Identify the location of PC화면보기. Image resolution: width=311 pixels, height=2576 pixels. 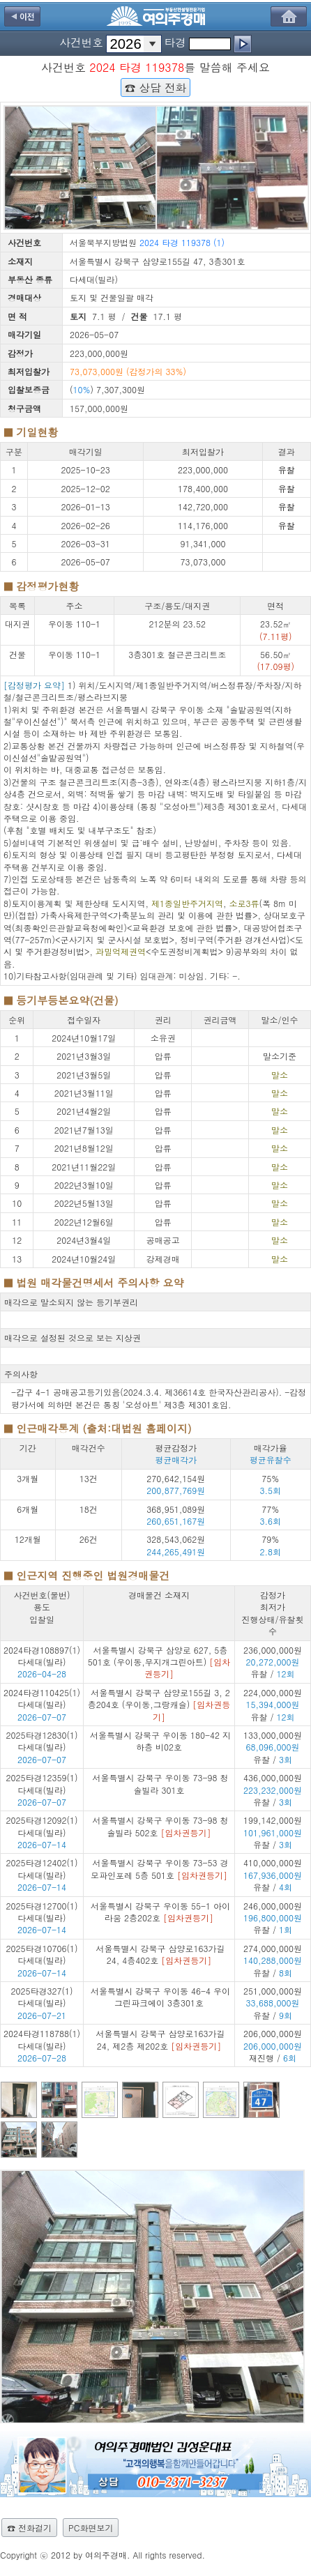
(90, 2527).